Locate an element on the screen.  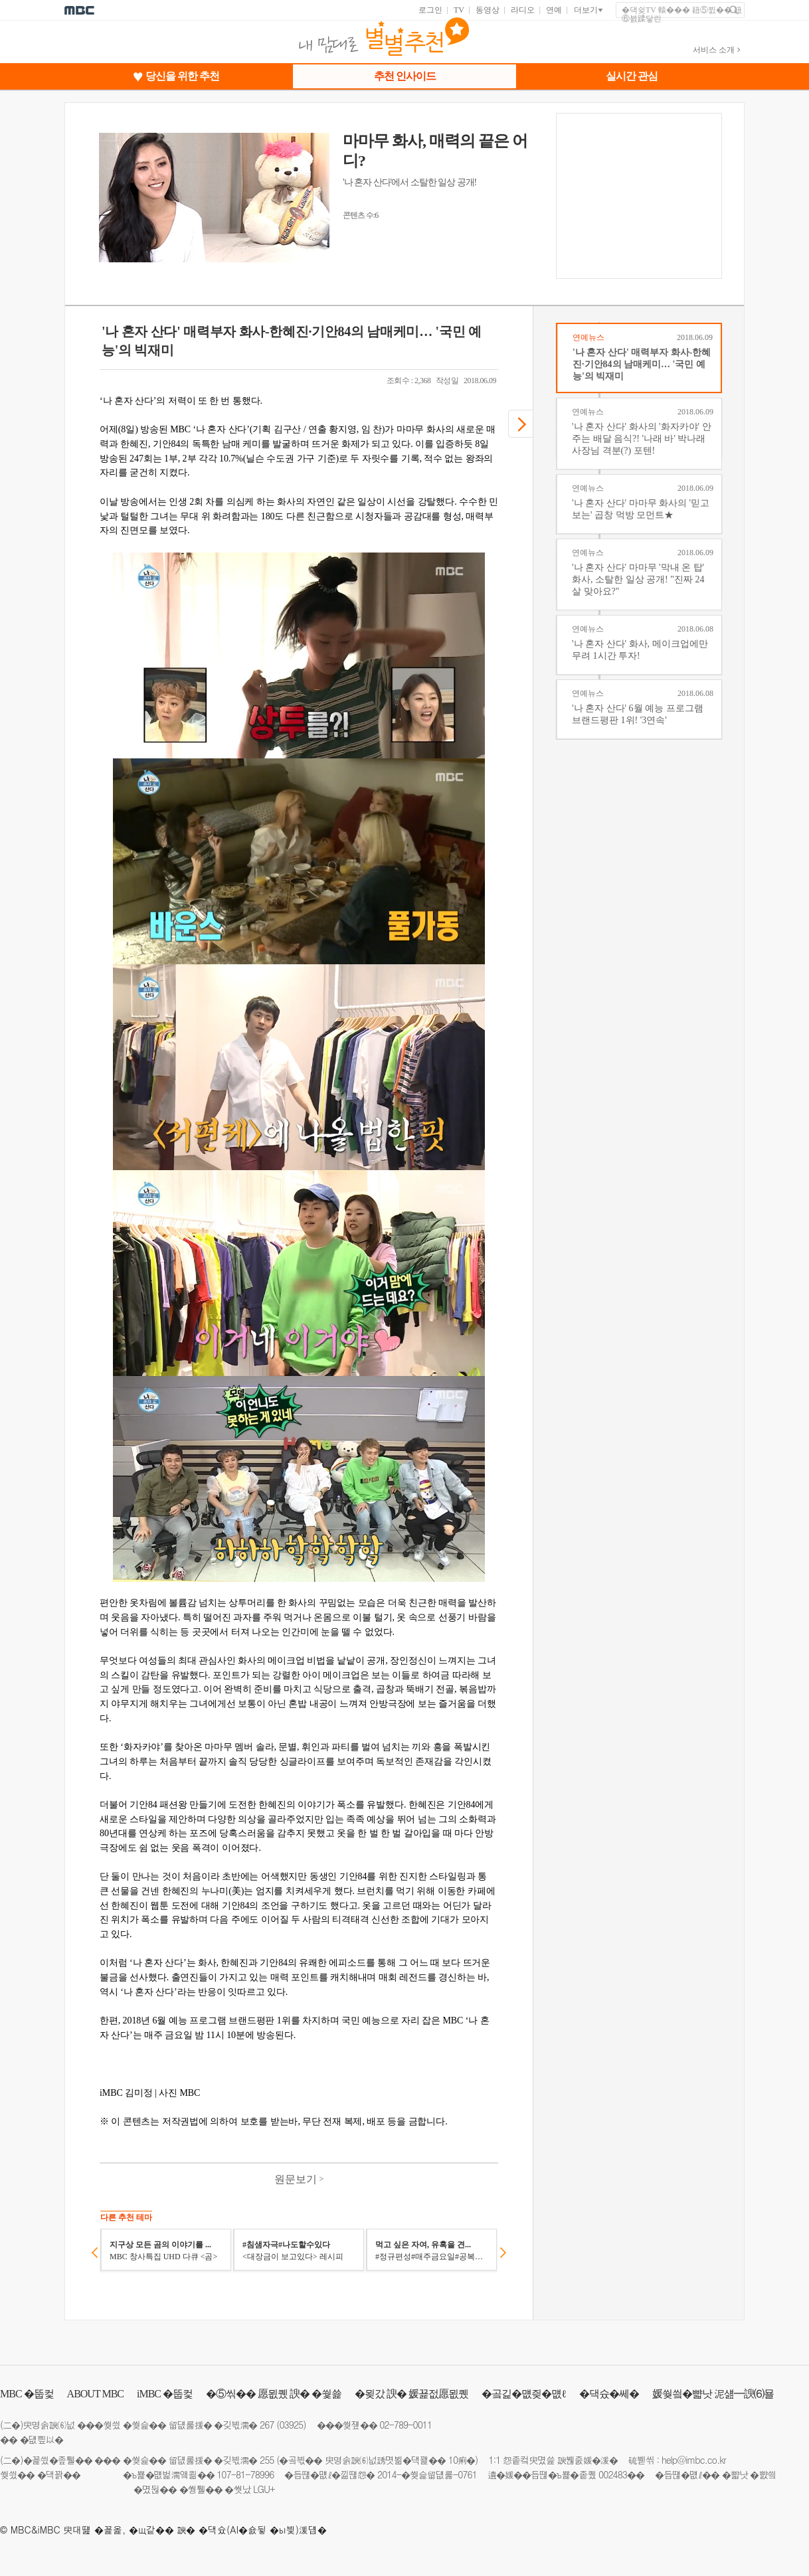
�댁슜�쎄� is located at coordinates (609, 2393).